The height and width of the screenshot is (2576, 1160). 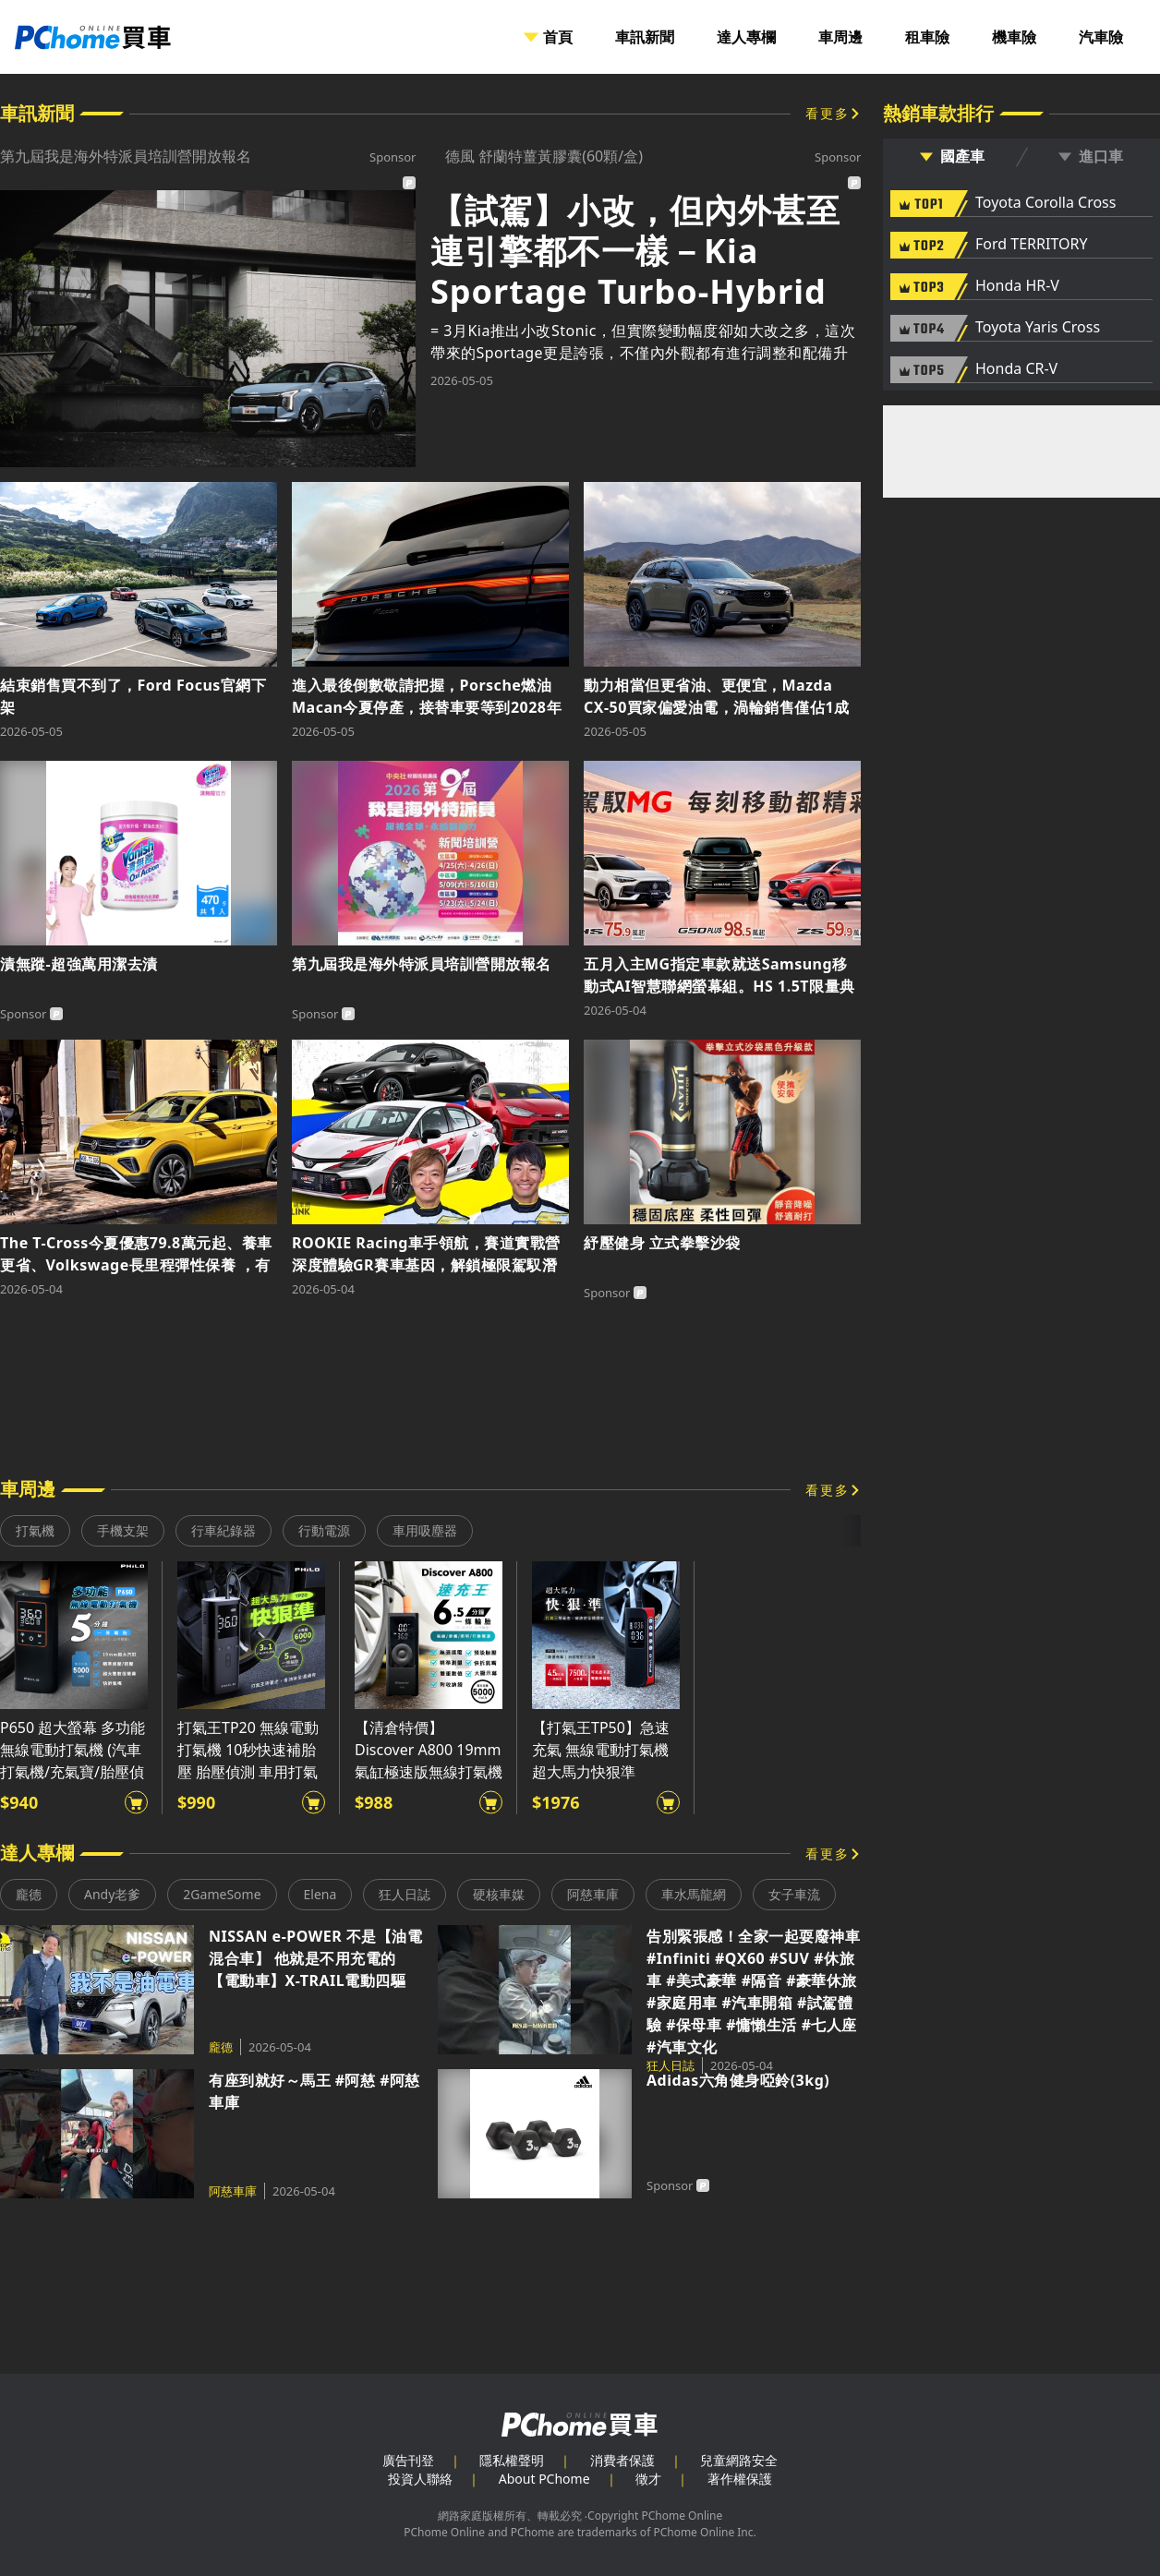 What do you see at coordinates (544, 2478) in the screenshot?
I see `About PChome` at bounding box center [544, 2478].